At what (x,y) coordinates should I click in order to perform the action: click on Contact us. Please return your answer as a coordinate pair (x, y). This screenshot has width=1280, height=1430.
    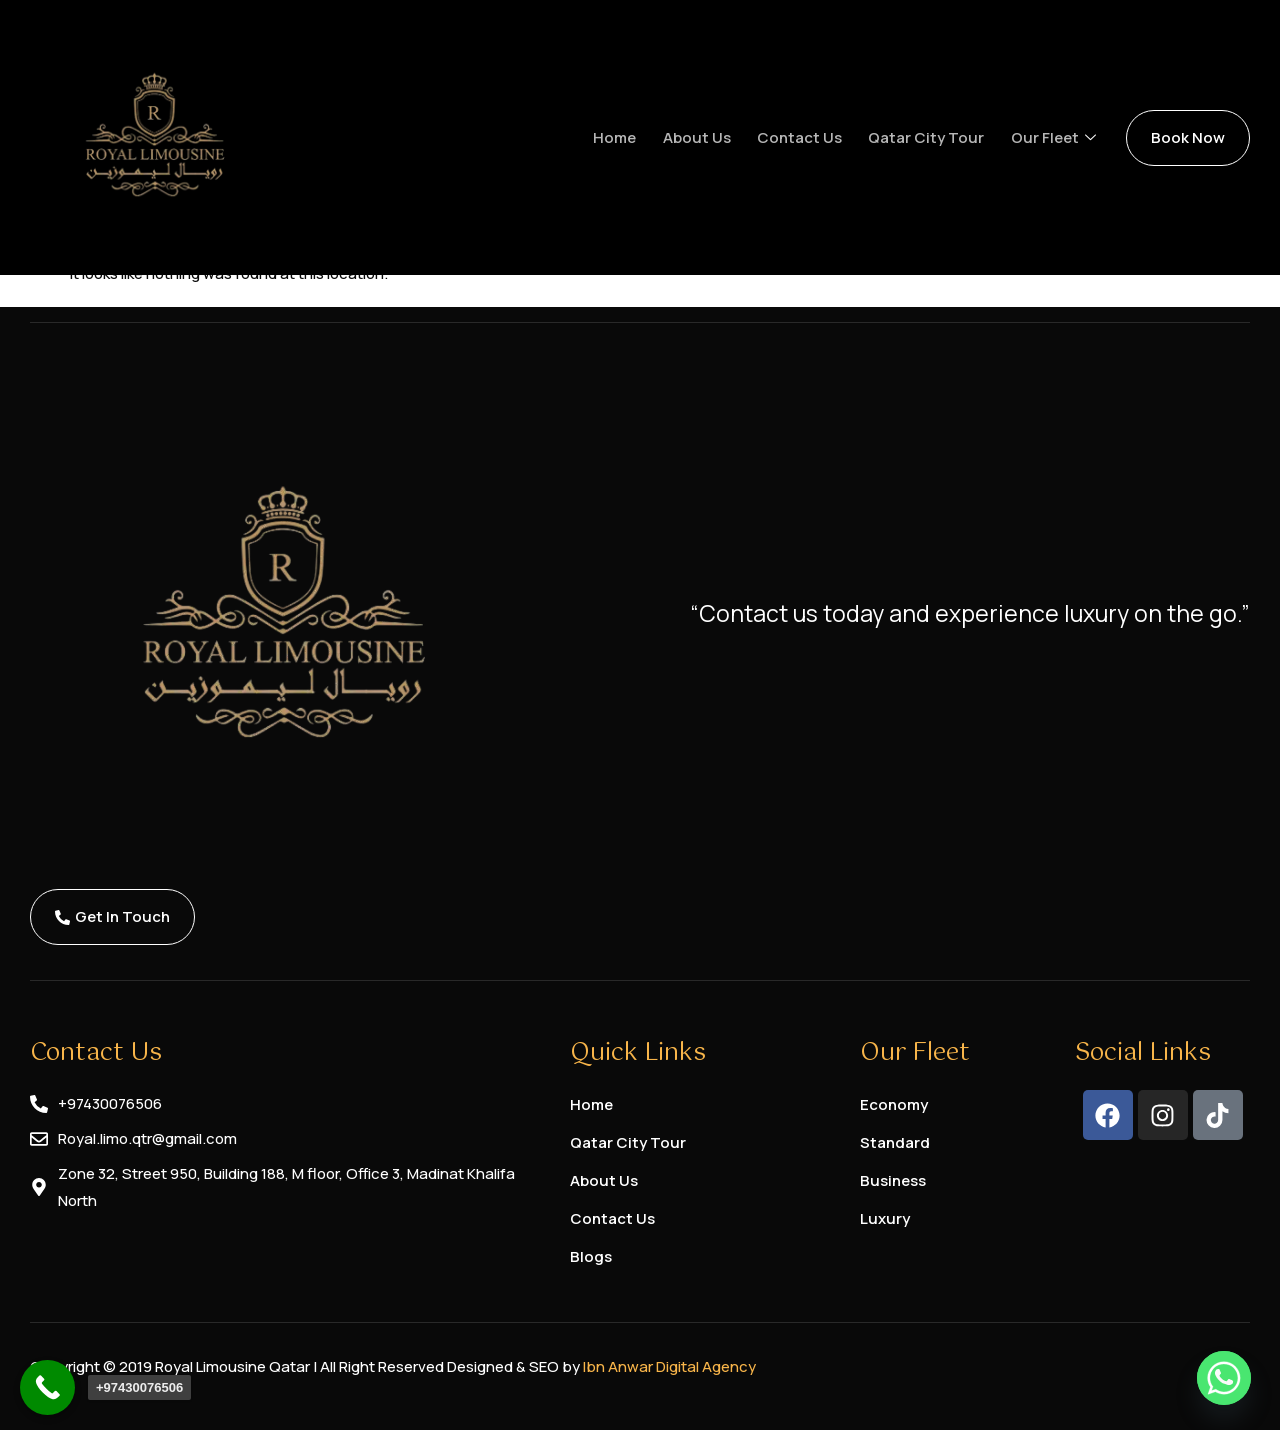
    Looking at the image, I should click on (806, 137).